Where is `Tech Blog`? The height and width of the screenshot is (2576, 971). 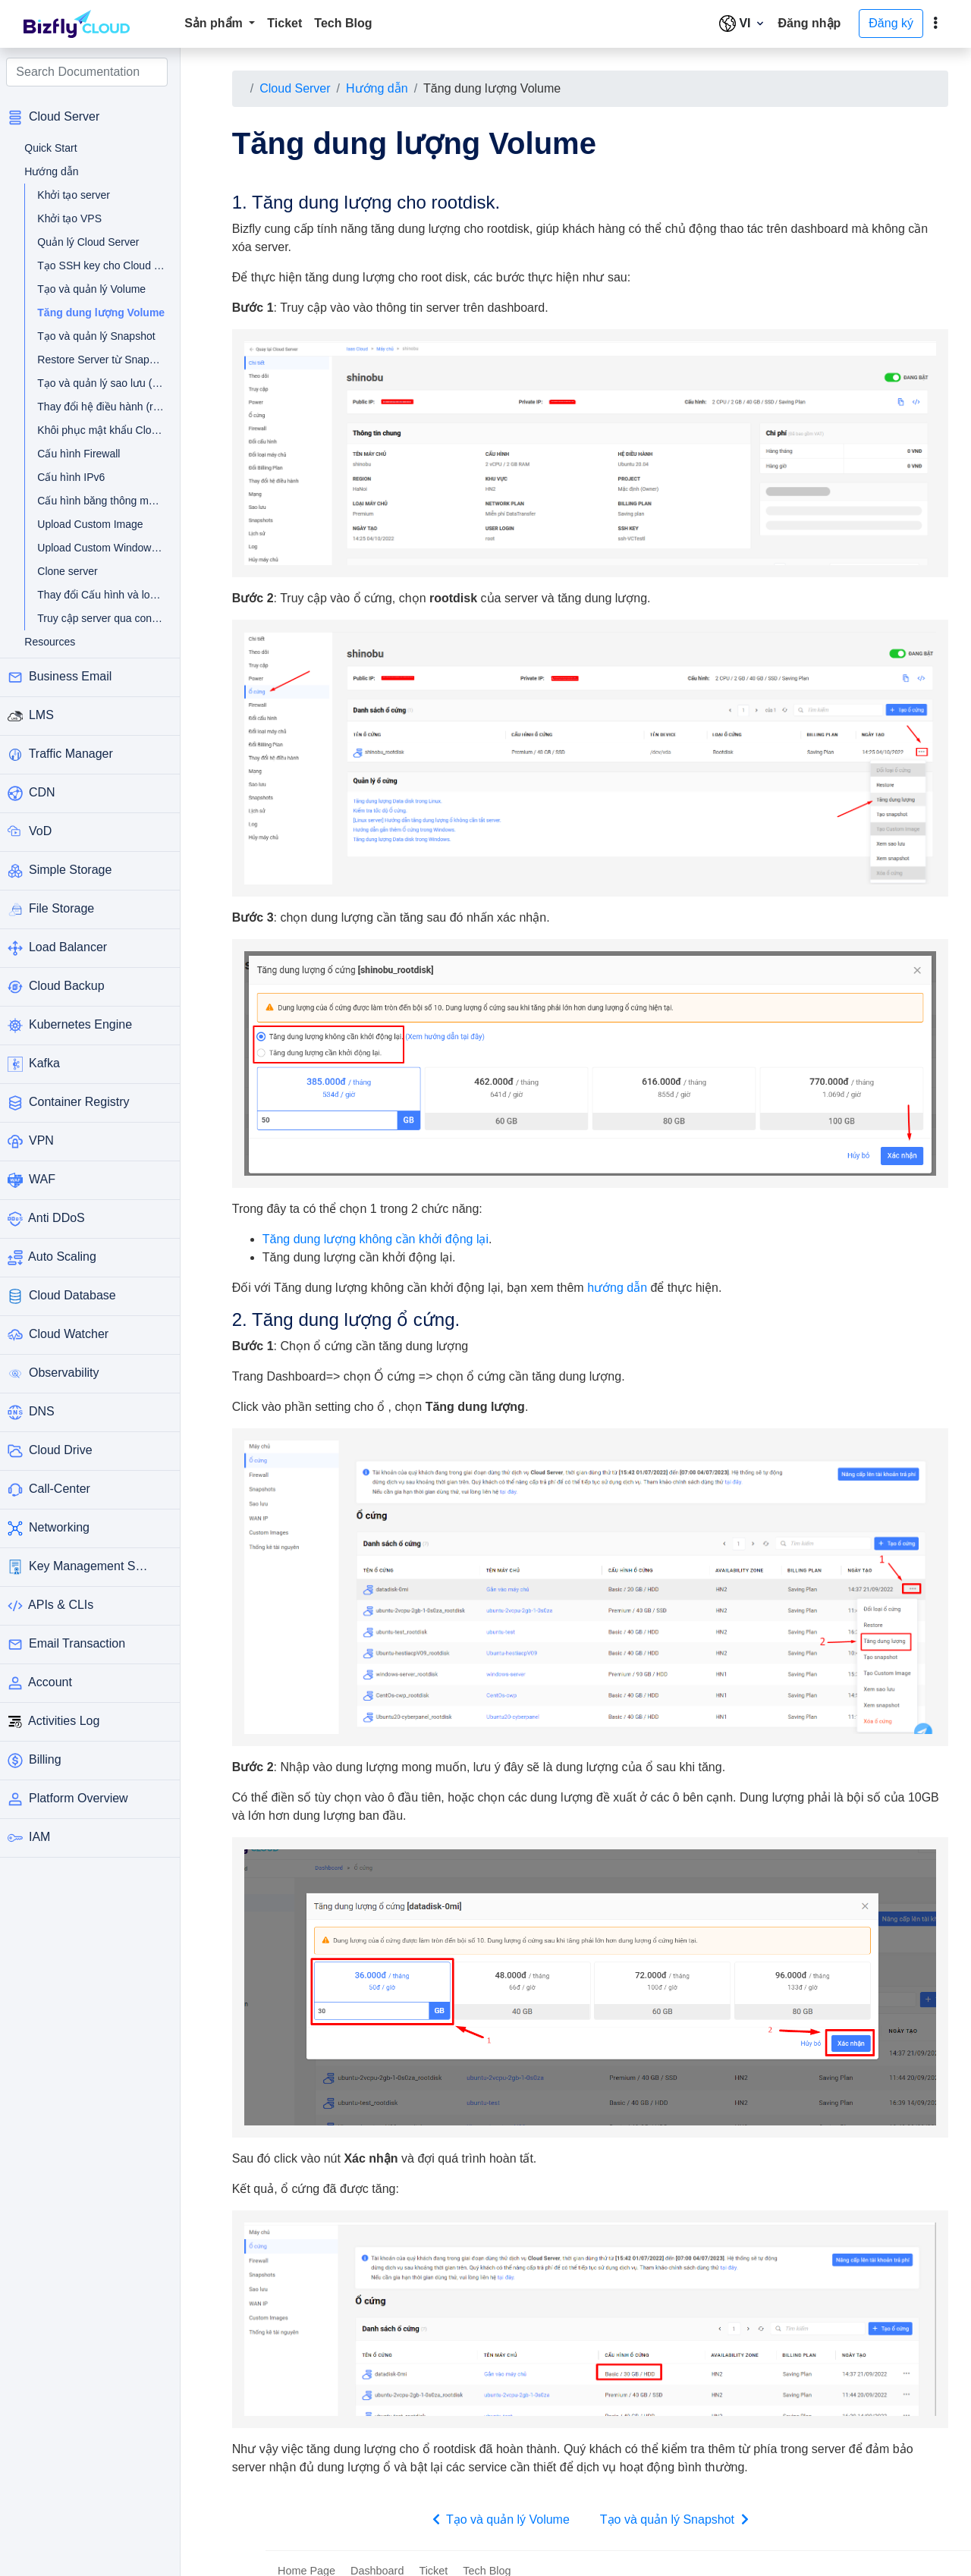
Tech Blog is located at coordinates (343, 23).